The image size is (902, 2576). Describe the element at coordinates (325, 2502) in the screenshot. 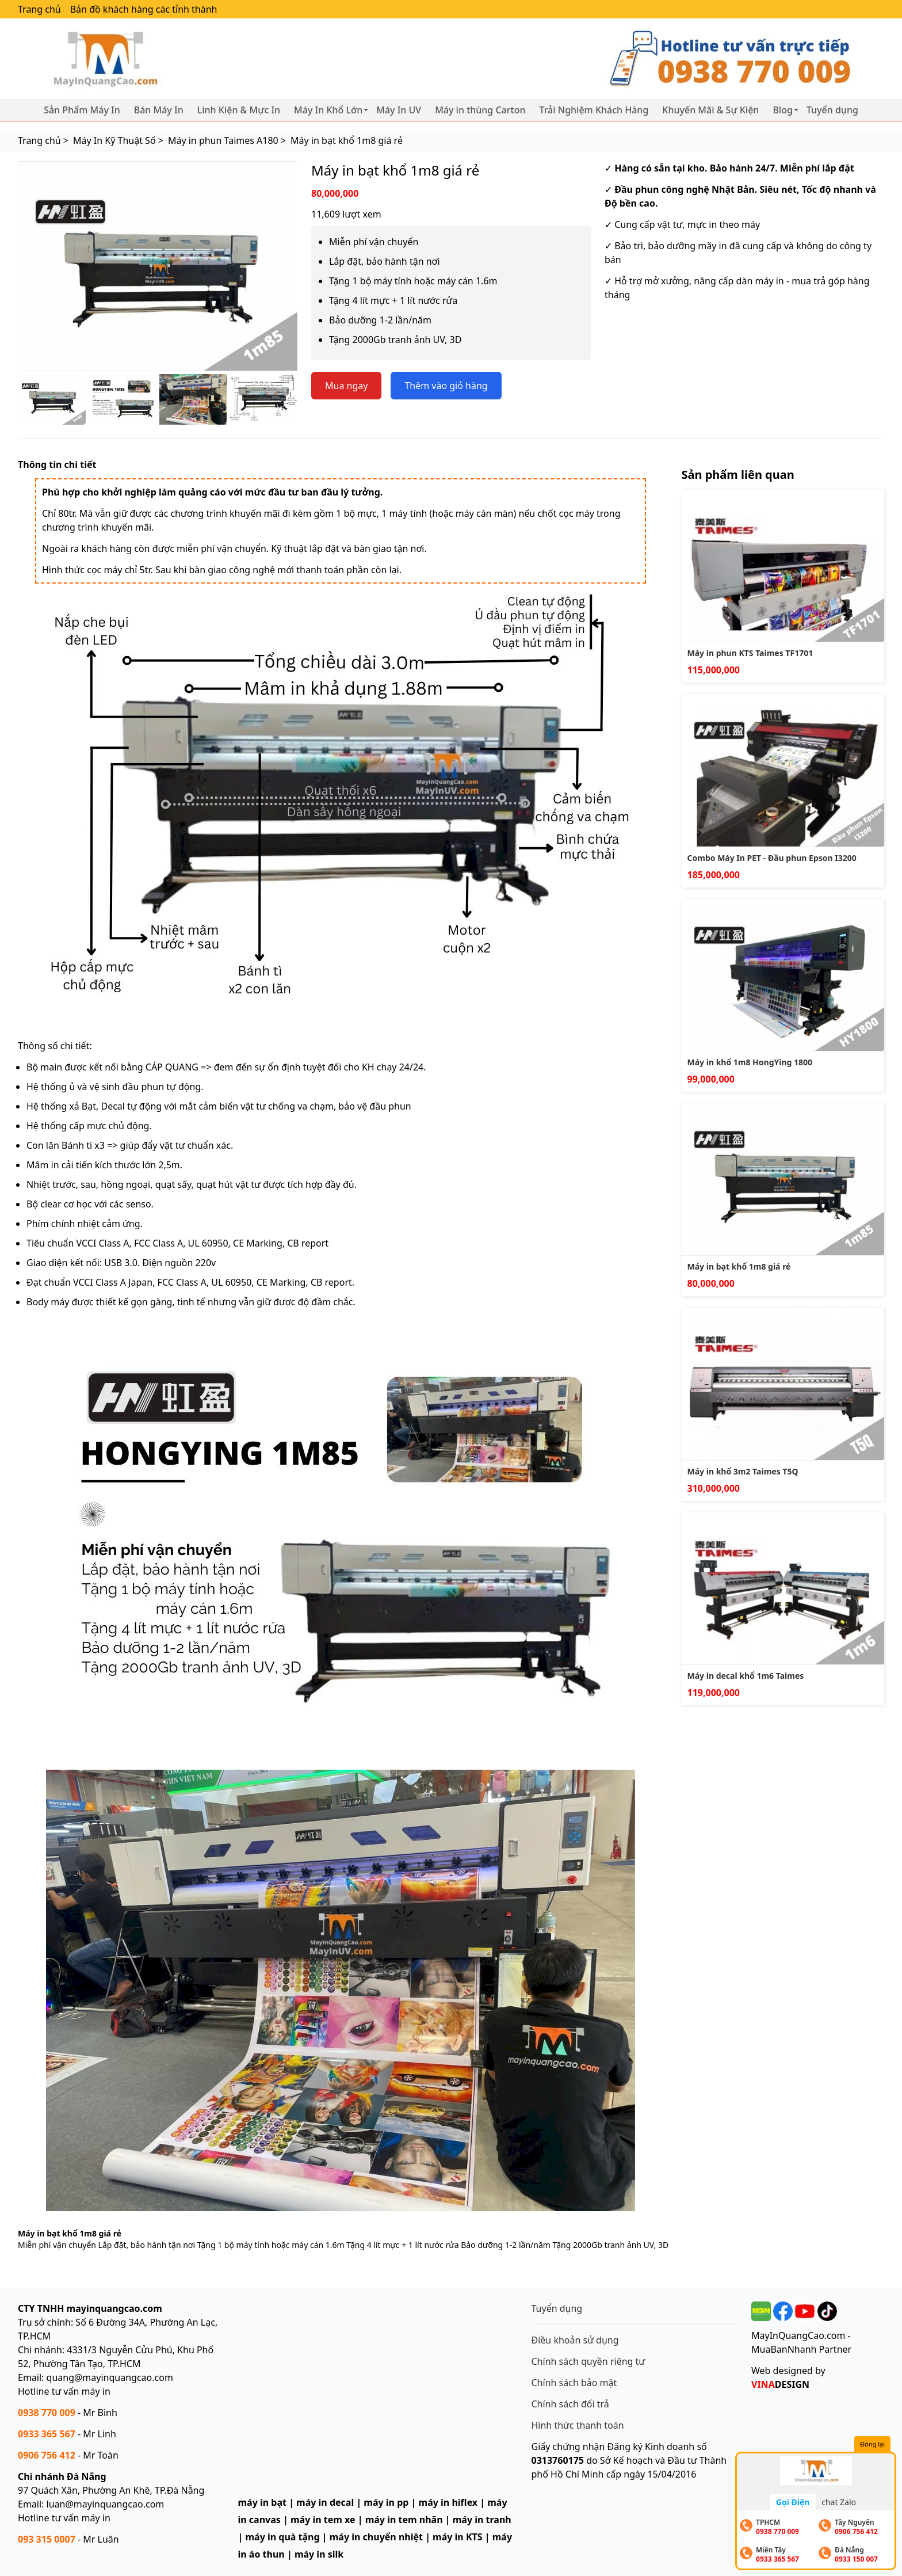

I see `máy in decal` at that location.